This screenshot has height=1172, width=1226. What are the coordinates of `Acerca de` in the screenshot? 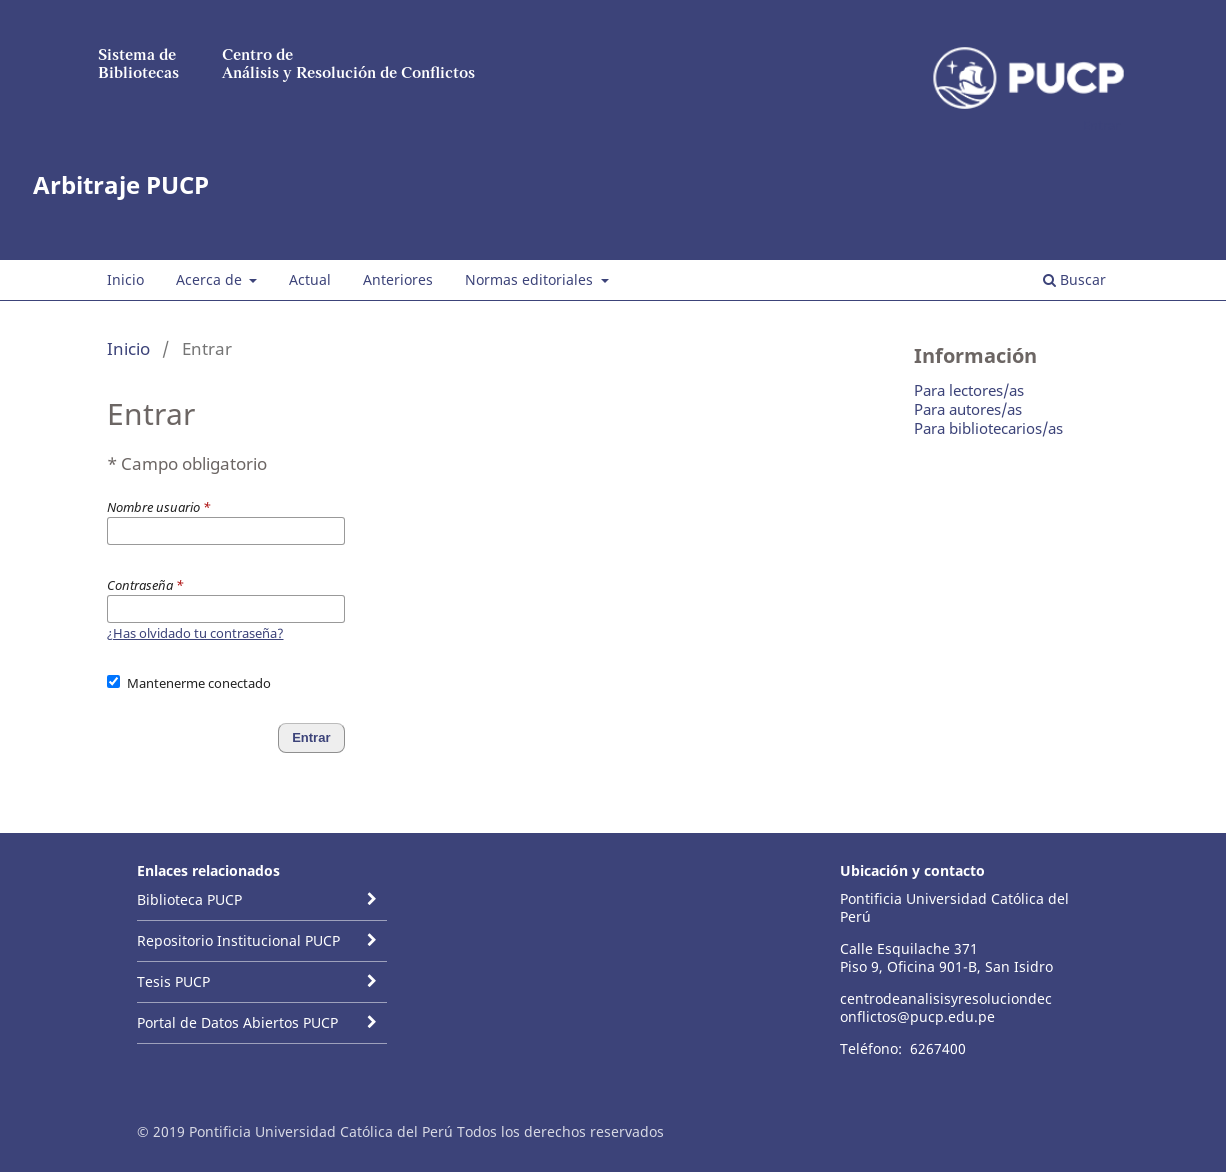 It's located at (211, 279).